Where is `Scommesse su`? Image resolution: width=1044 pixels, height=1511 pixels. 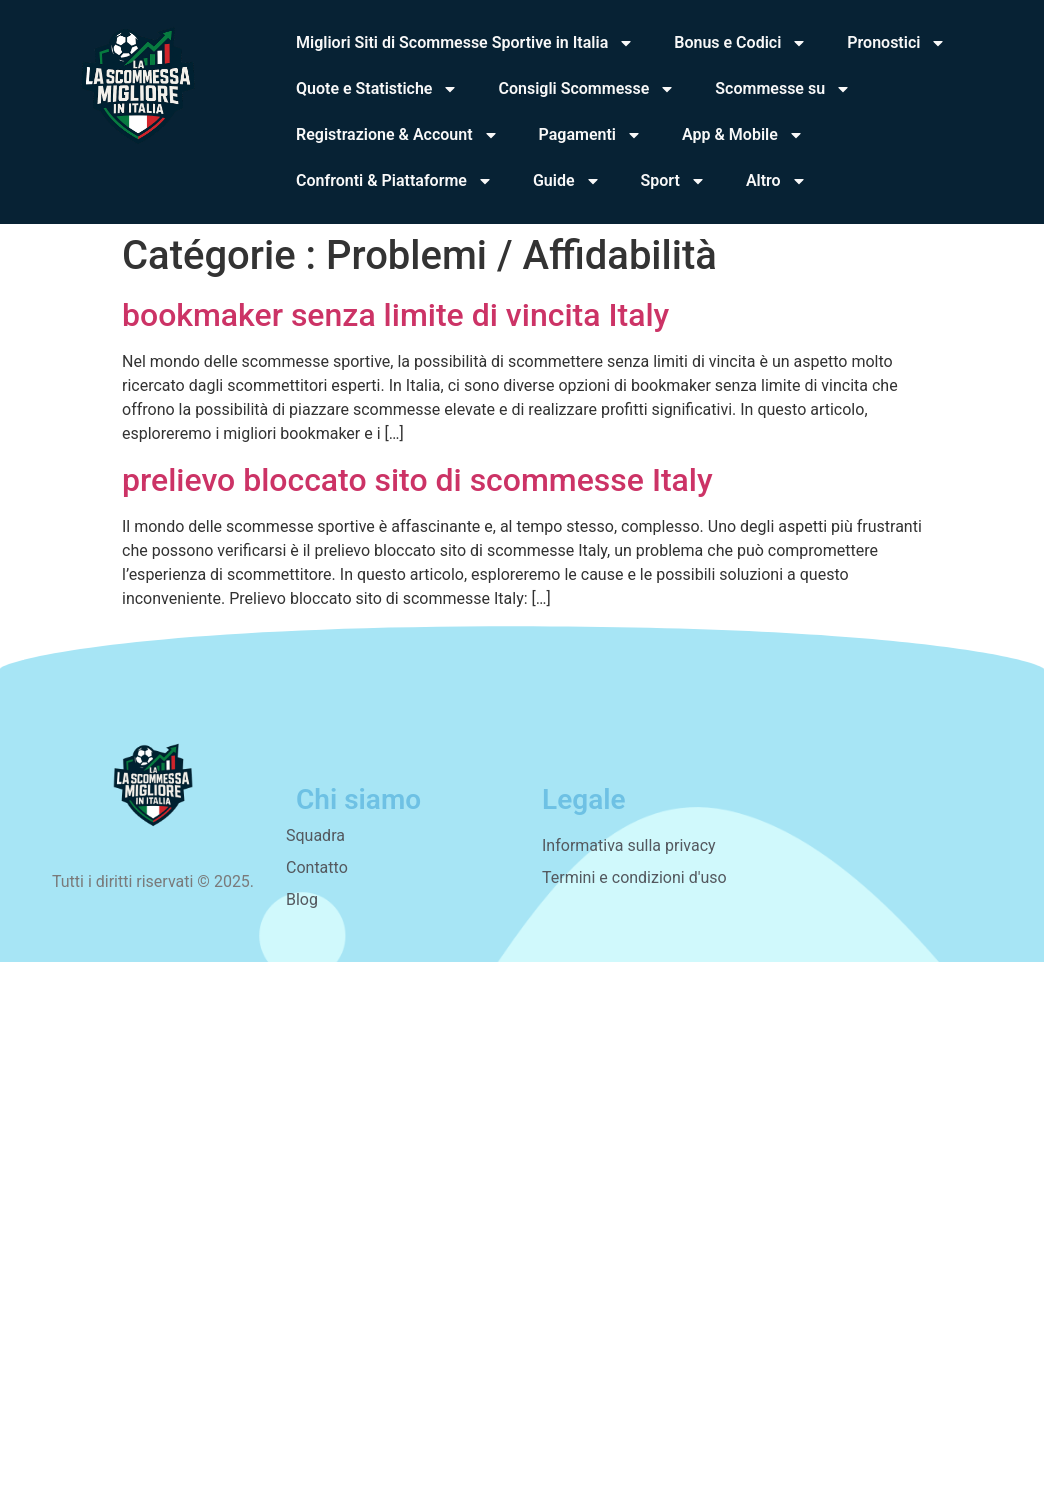 Scommesse su is located at coordinates (783, 89).